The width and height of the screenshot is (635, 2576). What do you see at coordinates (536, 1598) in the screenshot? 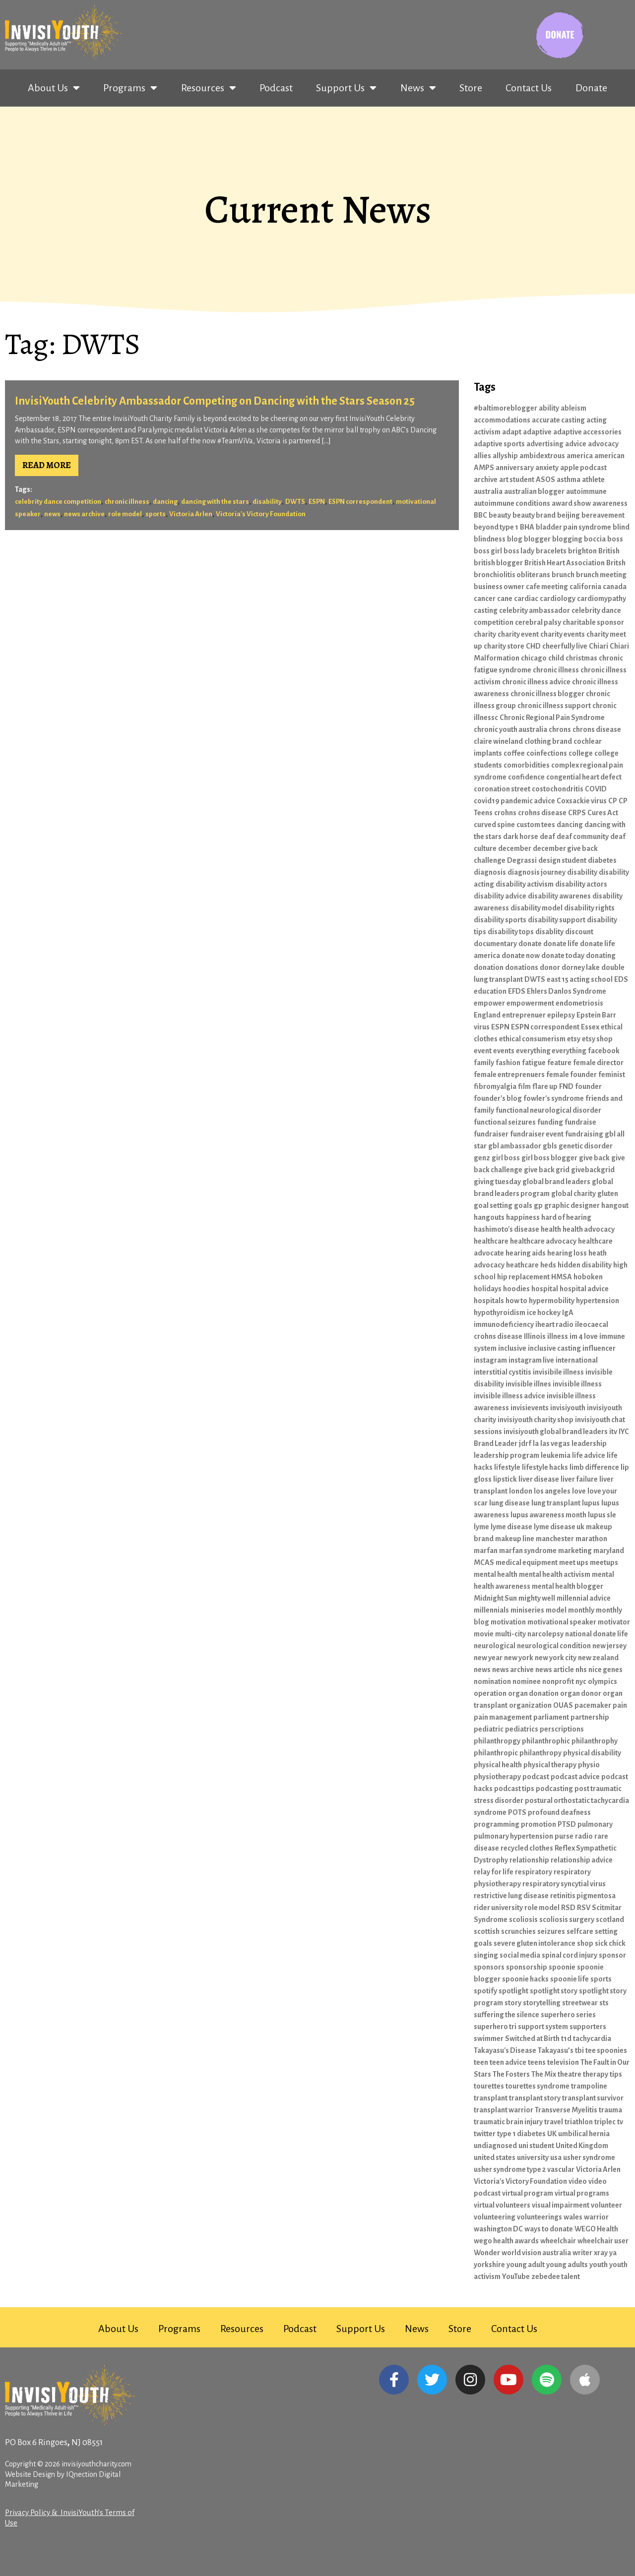
I see `mighty well` at bounding box center [536, 1598].